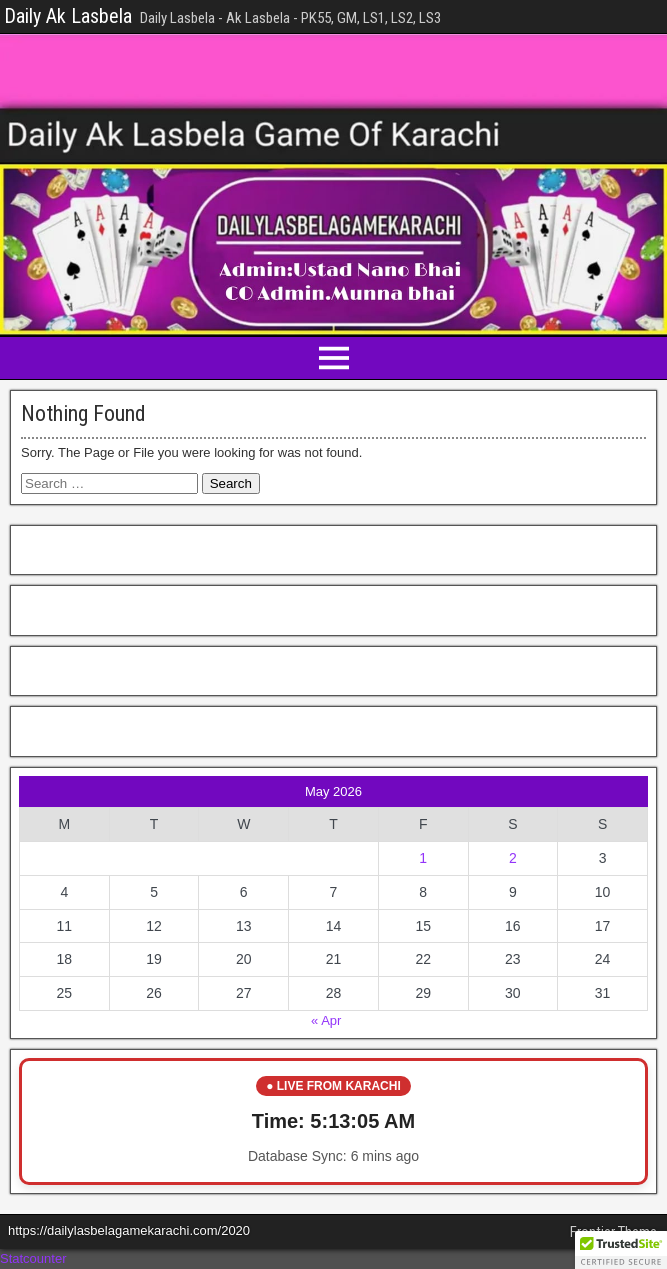  What do you see at coordinates (621, 1250) in the screenshot?
I see `[button]` at bounding box center [621, 1250].